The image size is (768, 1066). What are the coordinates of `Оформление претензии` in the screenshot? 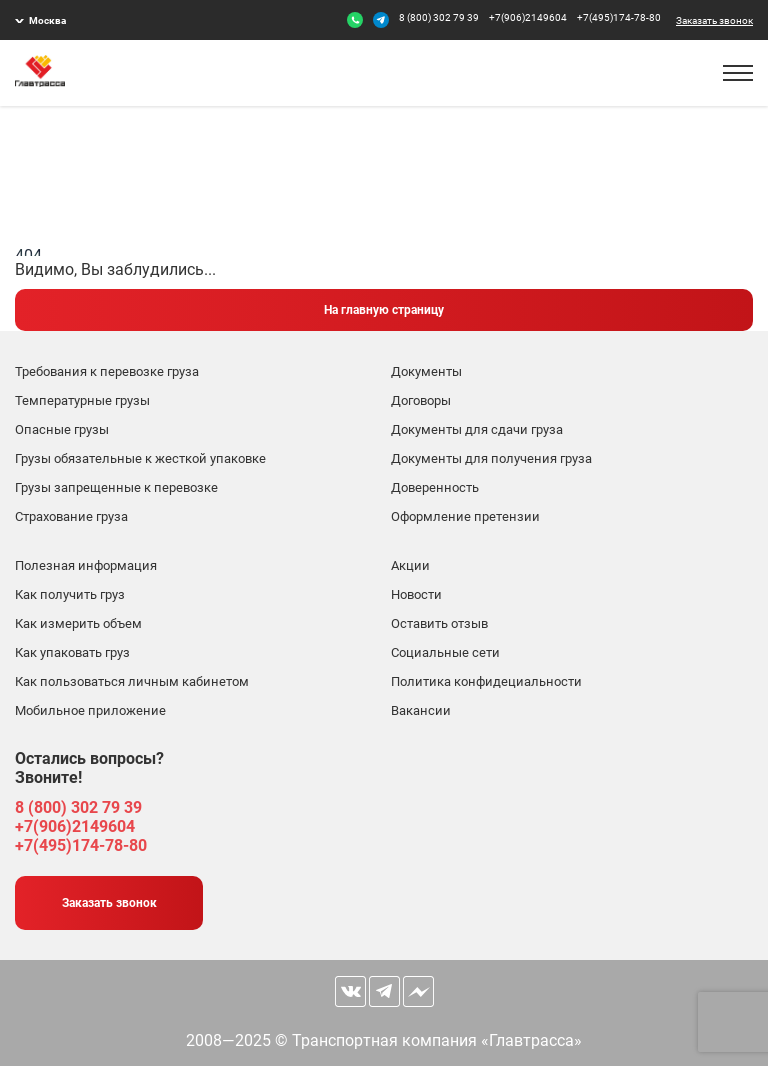 It's located at (465, 516).